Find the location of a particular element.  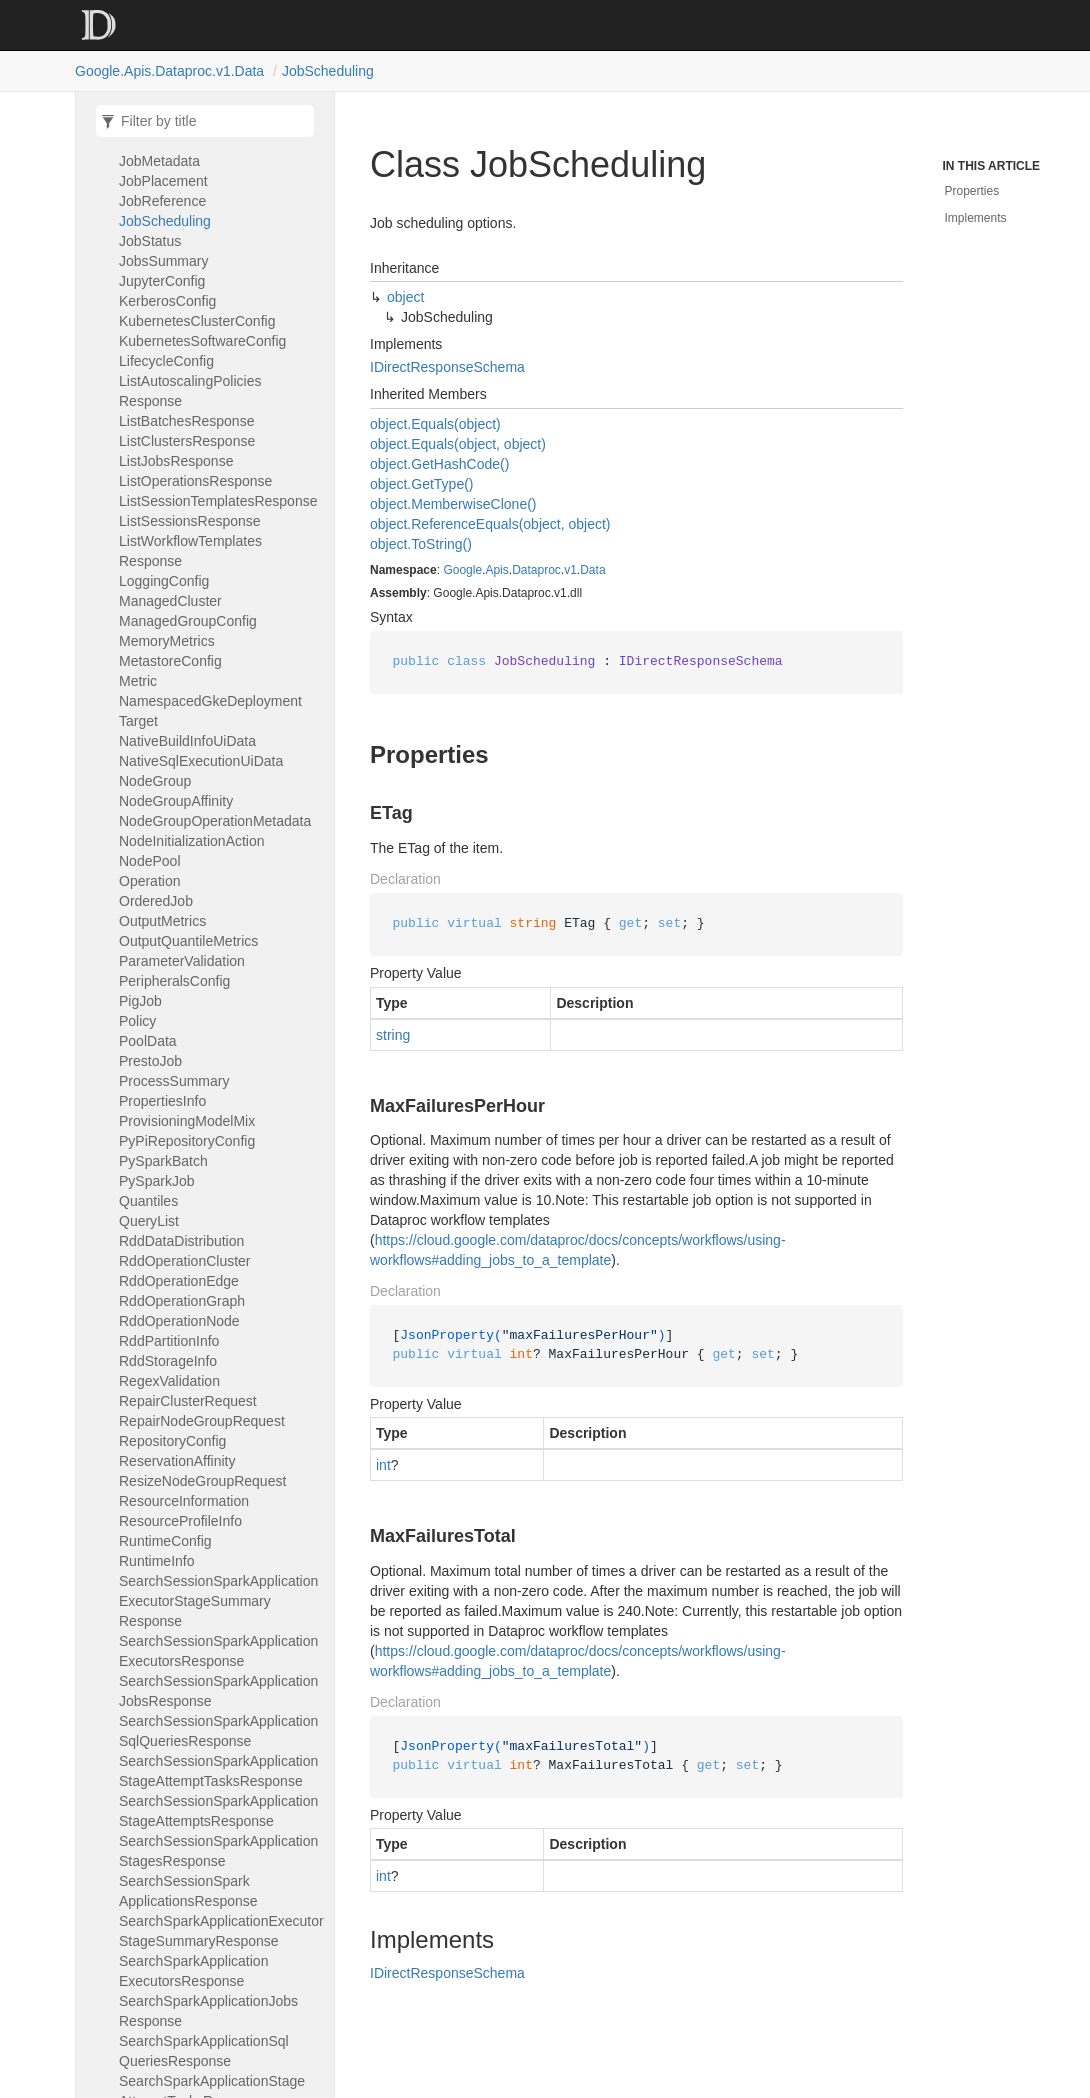

string is located at coordinates (393, 1035).